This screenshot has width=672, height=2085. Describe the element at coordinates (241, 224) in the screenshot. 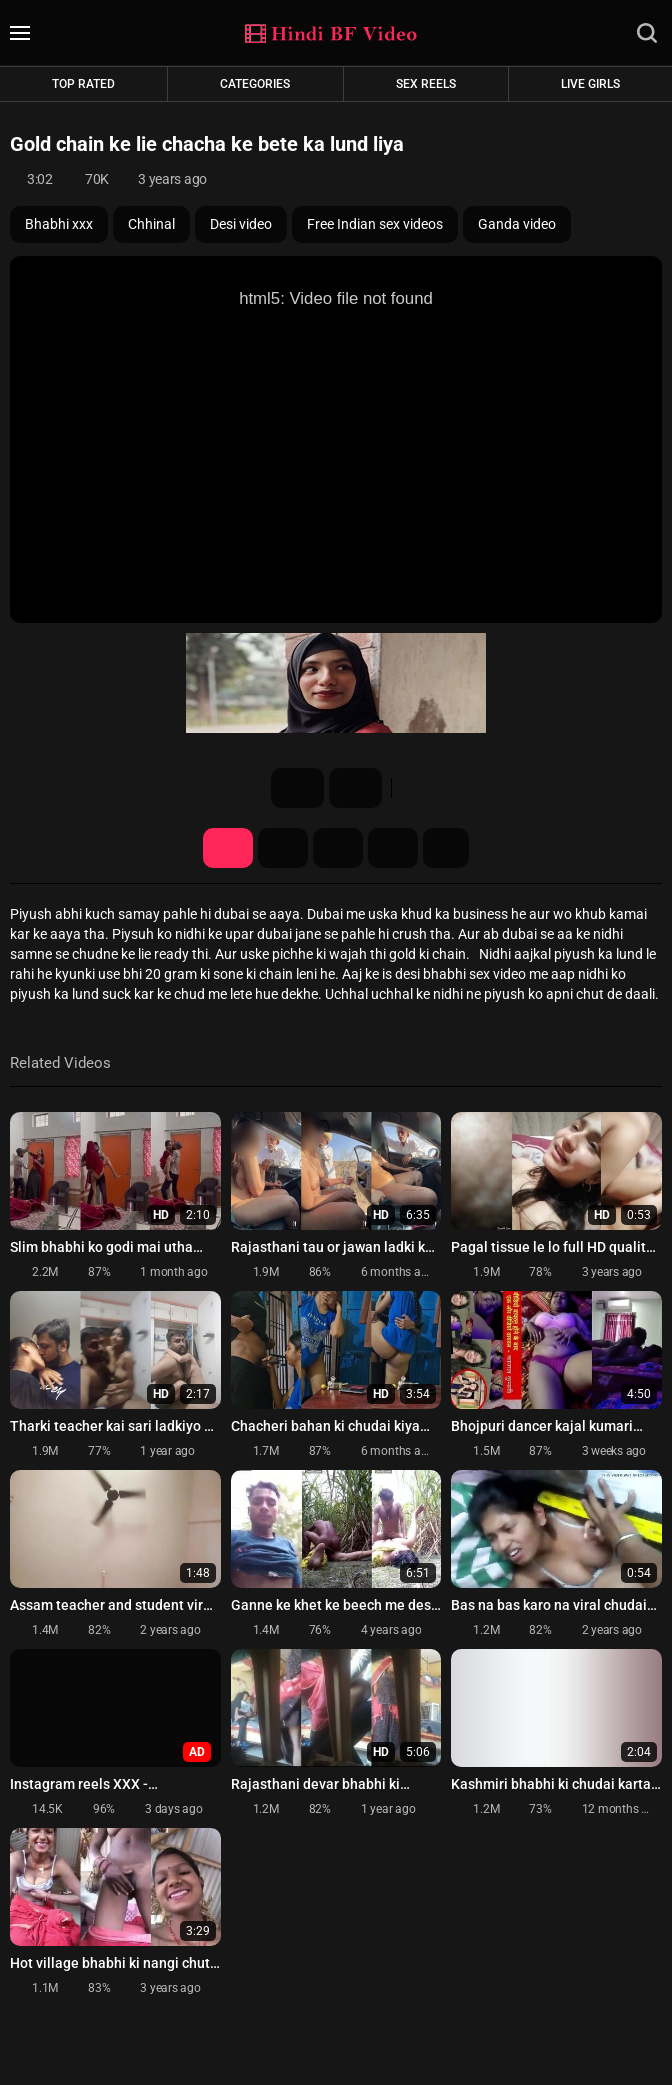

I see `Desi video` at that location.